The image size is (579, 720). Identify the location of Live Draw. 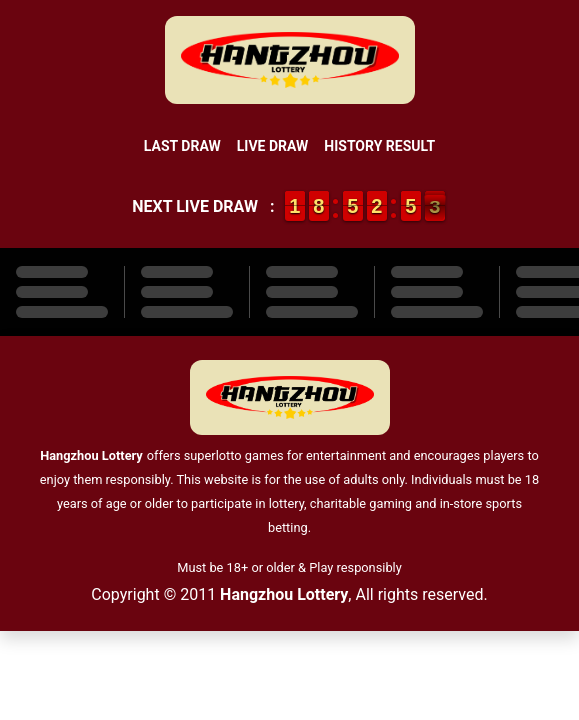
(273, 146).